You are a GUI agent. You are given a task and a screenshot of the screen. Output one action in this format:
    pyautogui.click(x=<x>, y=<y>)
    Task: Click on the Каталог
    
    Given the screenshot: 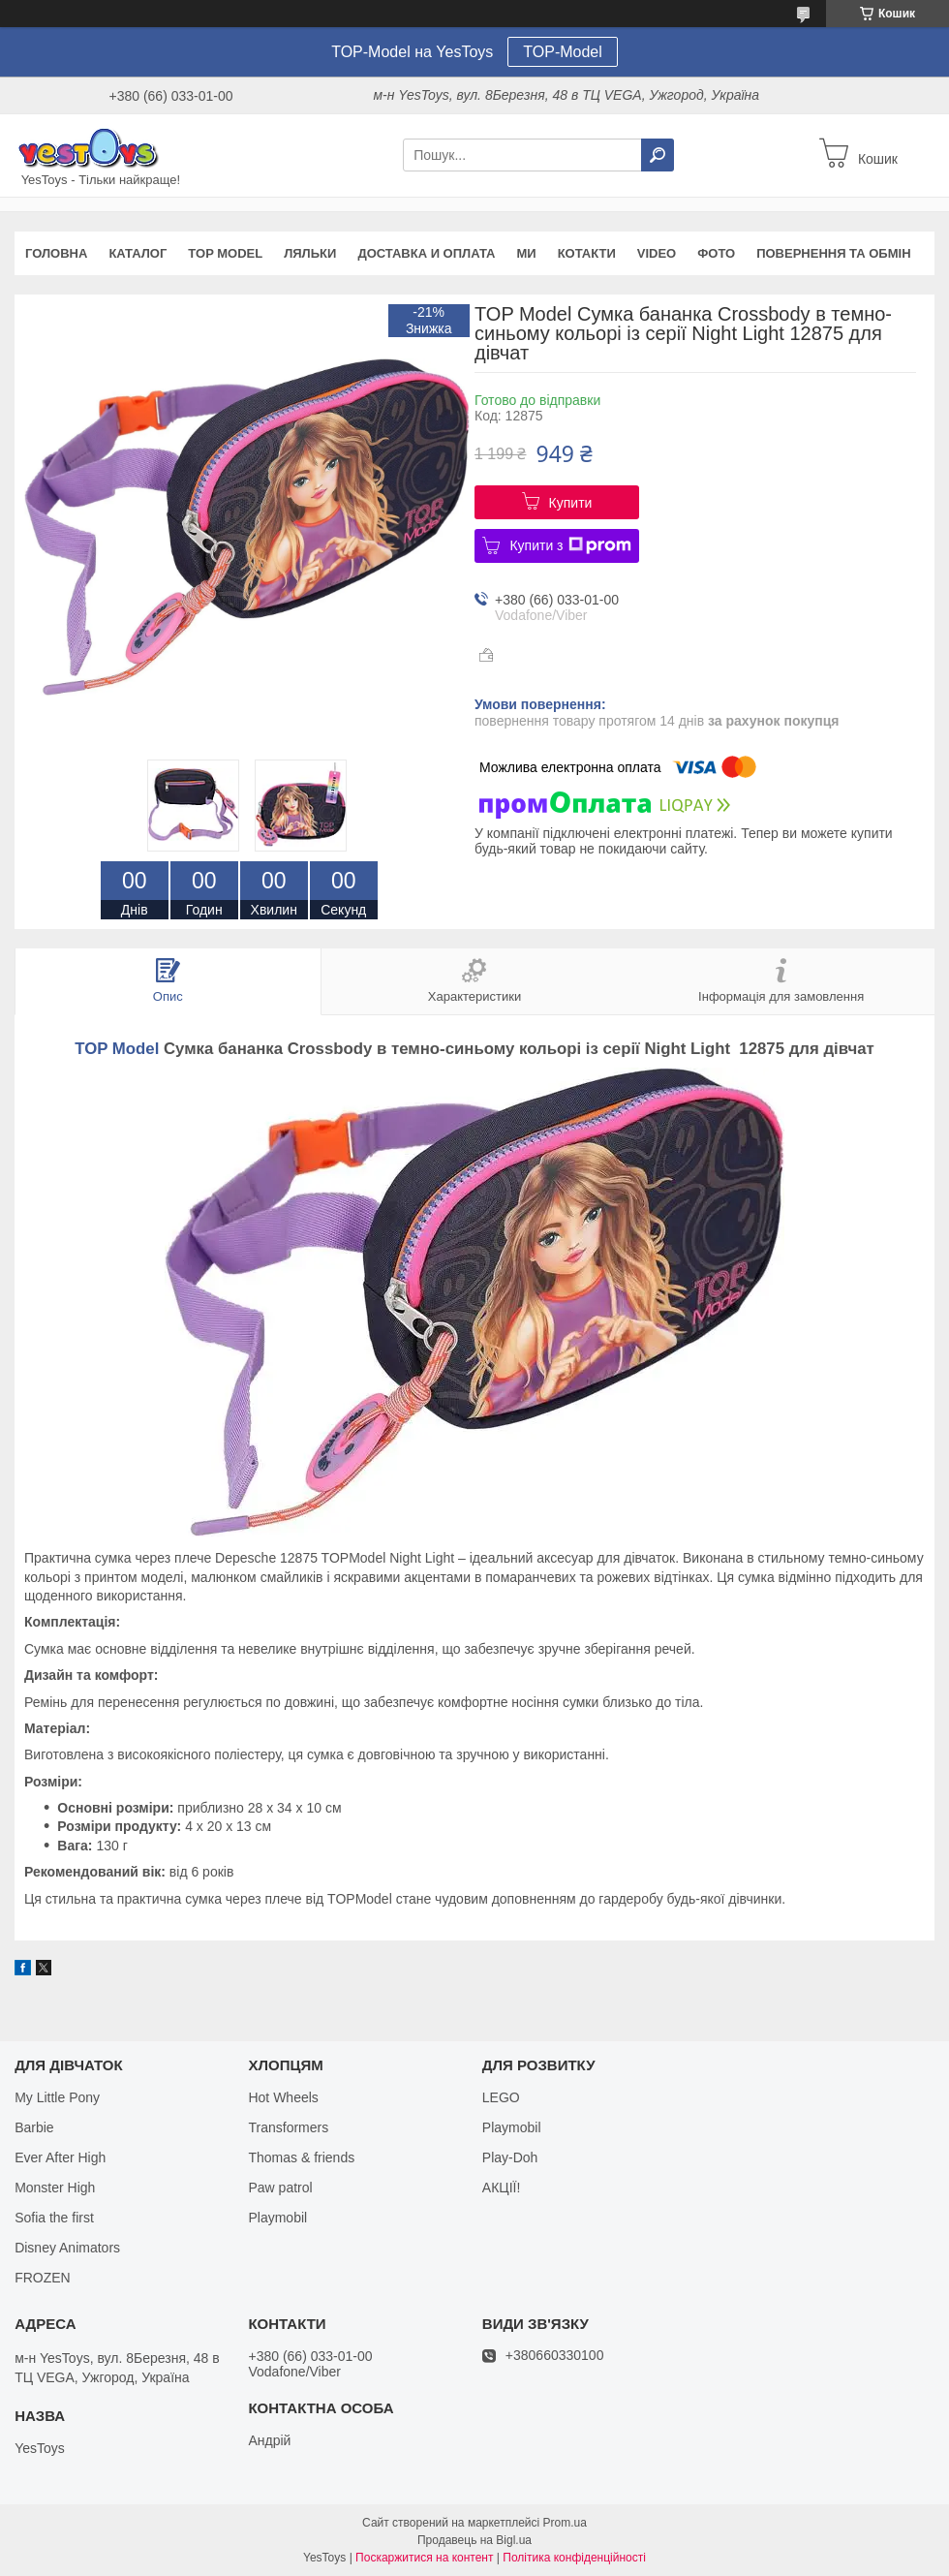 What is the action you would take?
    pyautogui.click(x=137, y=253)
    